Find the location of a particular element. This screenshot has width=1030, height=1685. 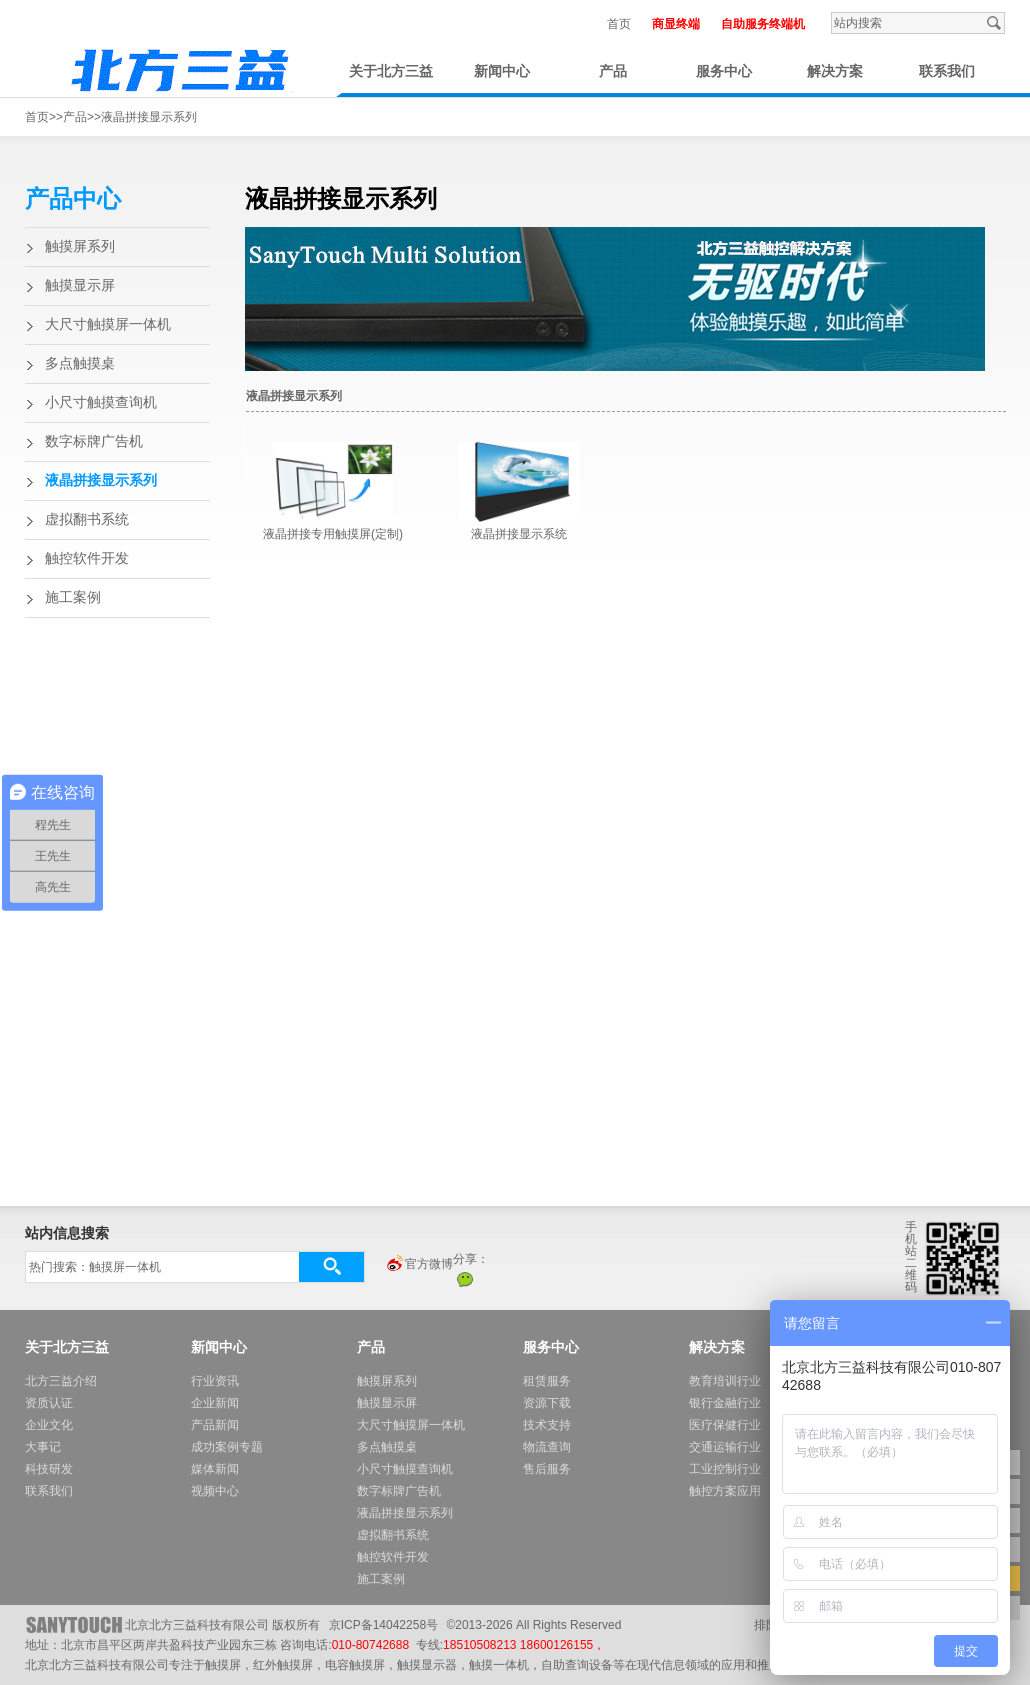

新闻中心 is located at coordinates (502, 71).